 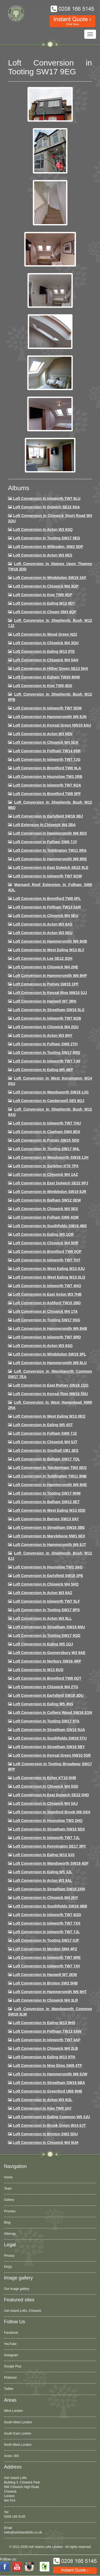 I want to click on Loft conversion in Acton W3 6AS, so click(x=43, y=924).